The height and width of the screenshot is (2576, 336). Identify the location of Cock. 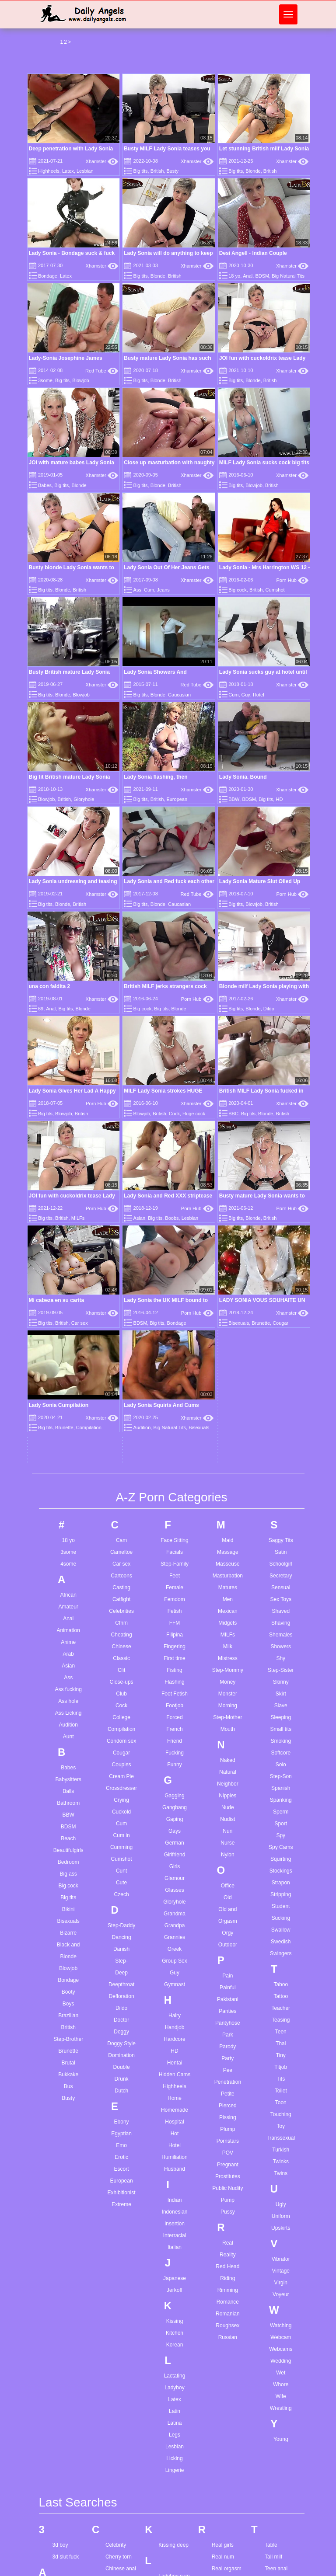
(174, 1113).